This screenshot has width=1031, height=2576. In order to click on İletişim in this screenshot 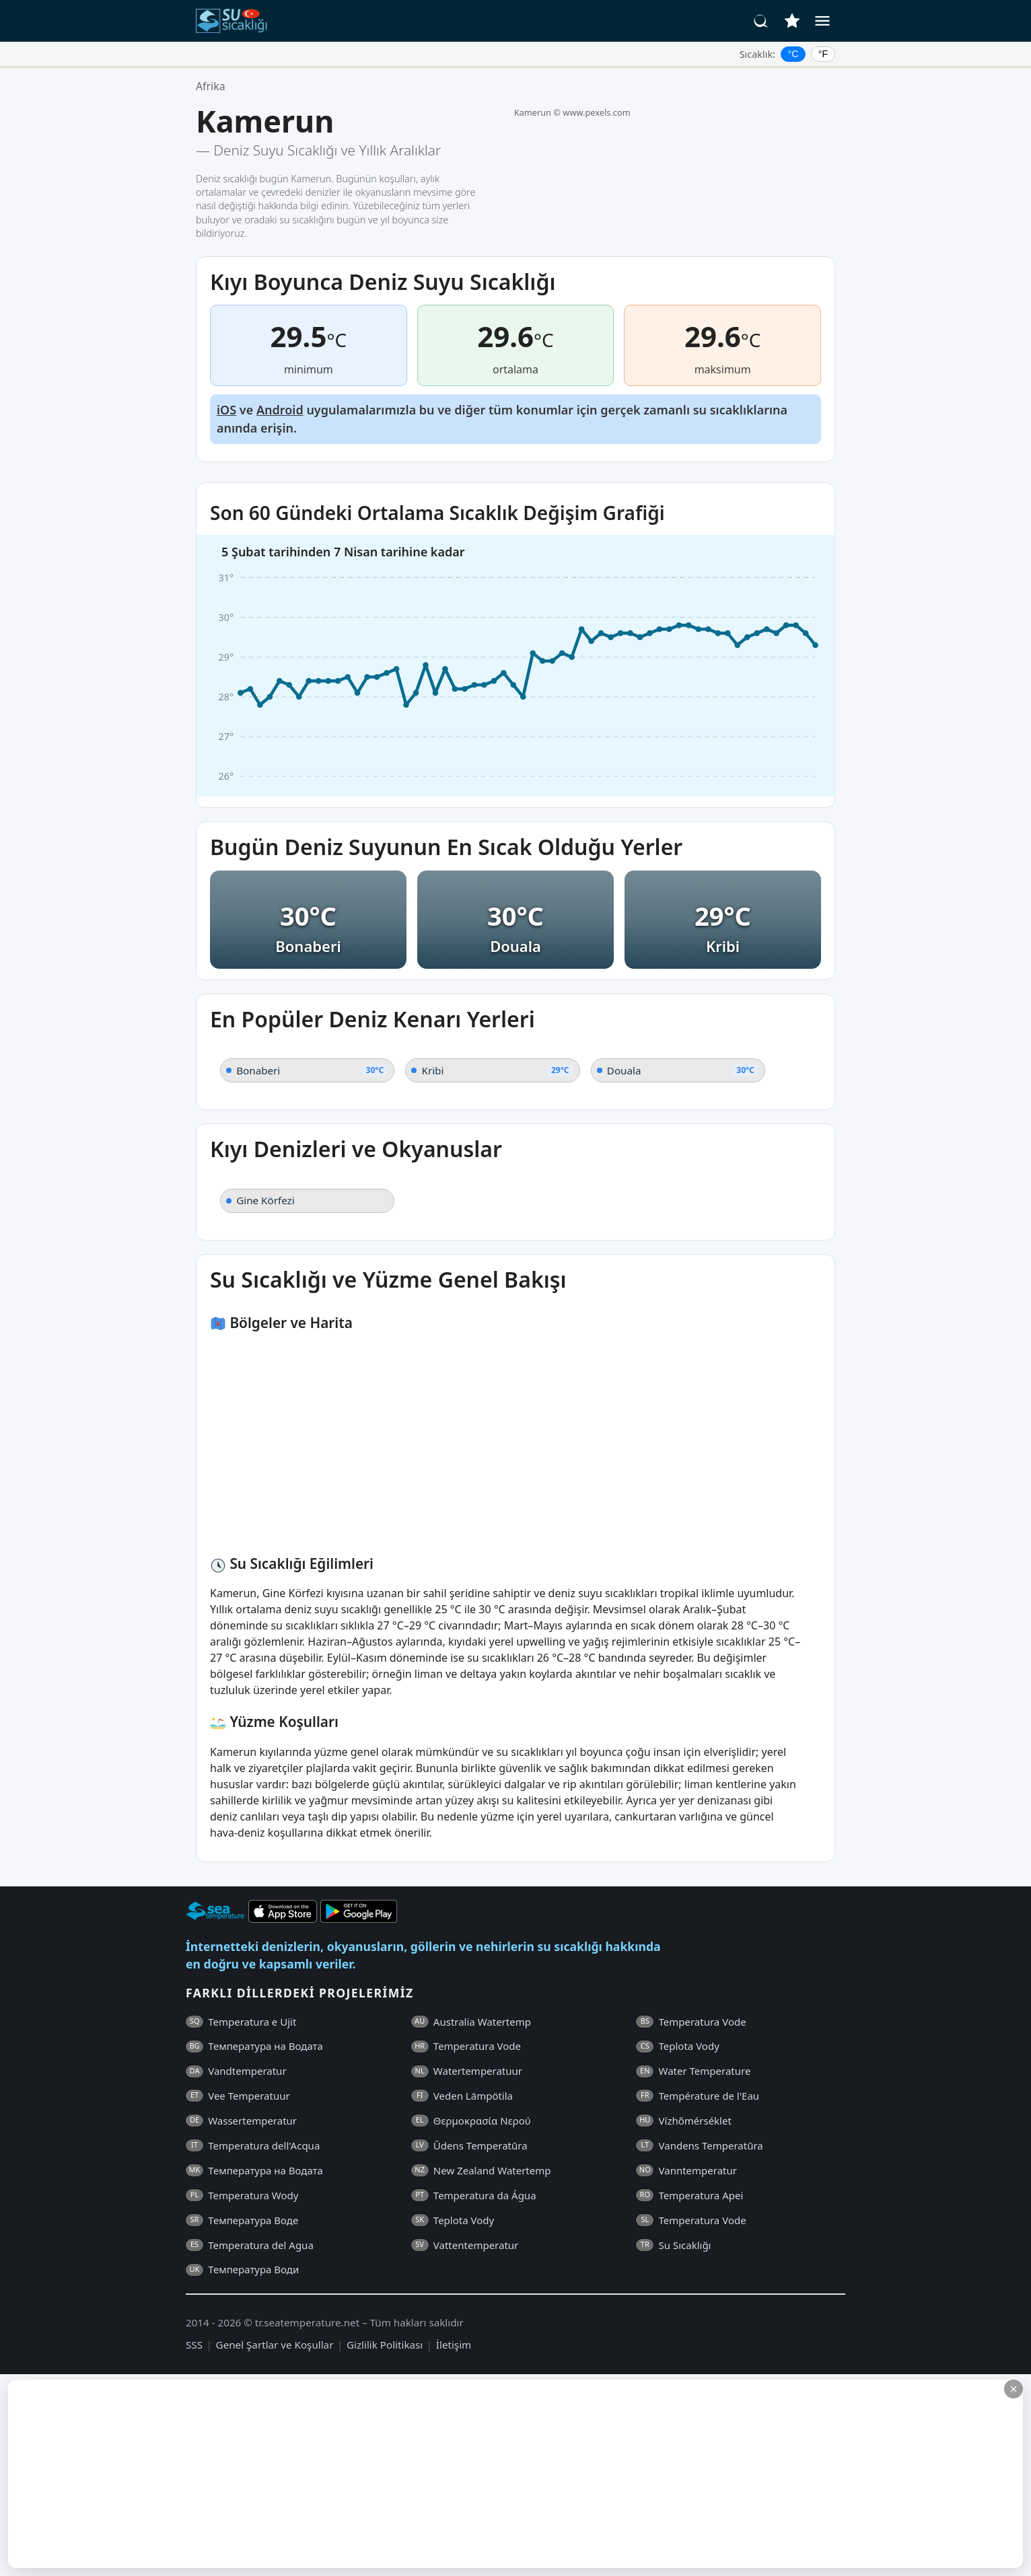, I will do `click(453, 2344)`.